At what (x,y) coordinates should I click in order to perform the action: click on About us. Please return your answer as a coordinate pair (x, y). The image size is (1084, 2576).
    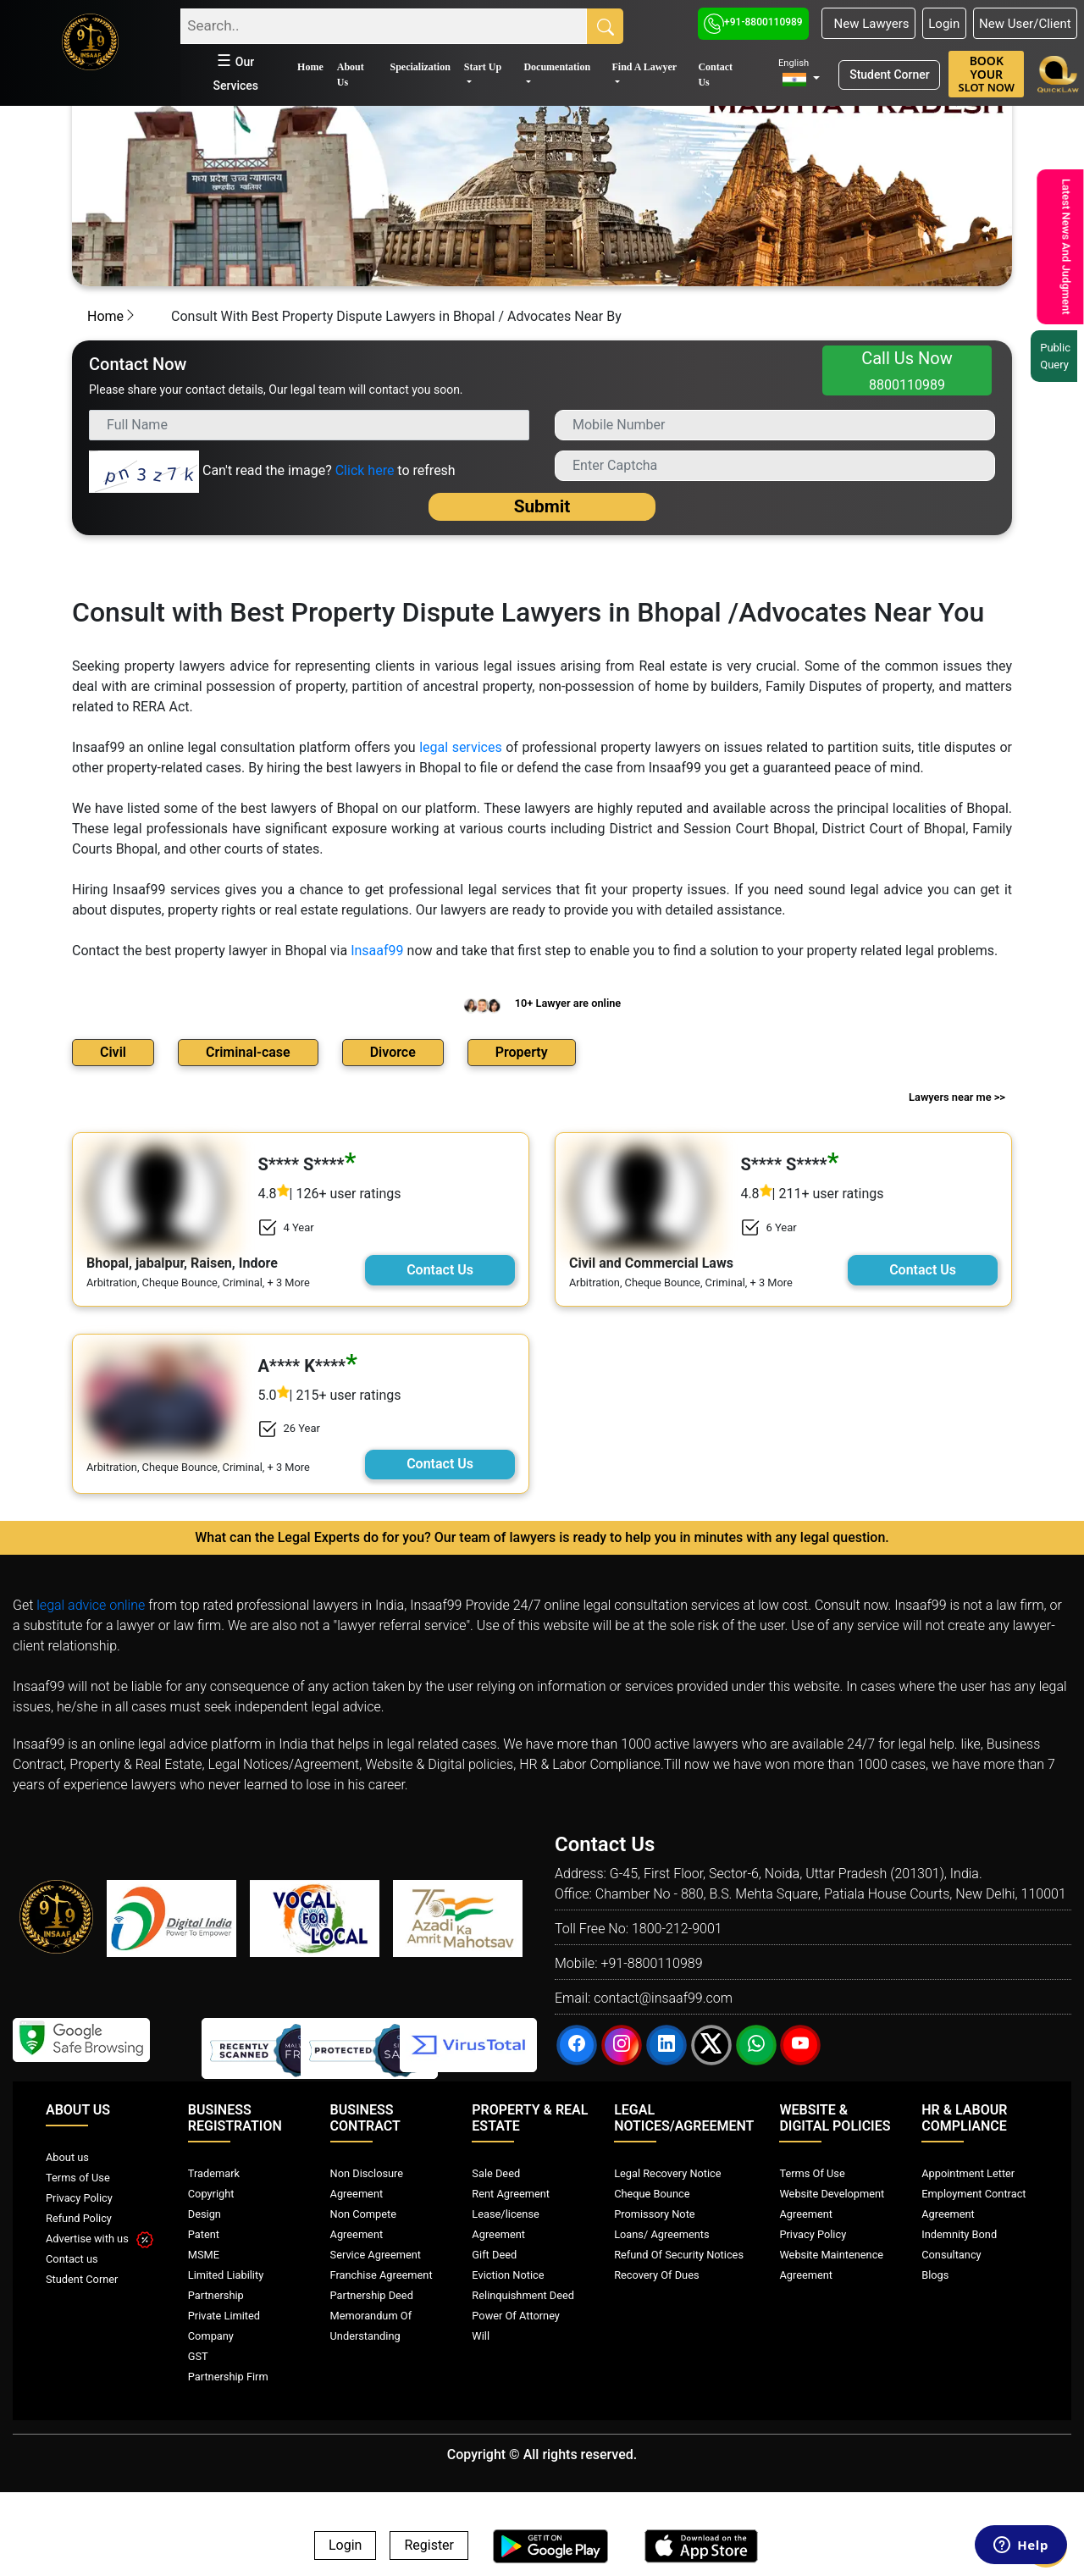
    Looking at the image, I should click on (67, 2157).